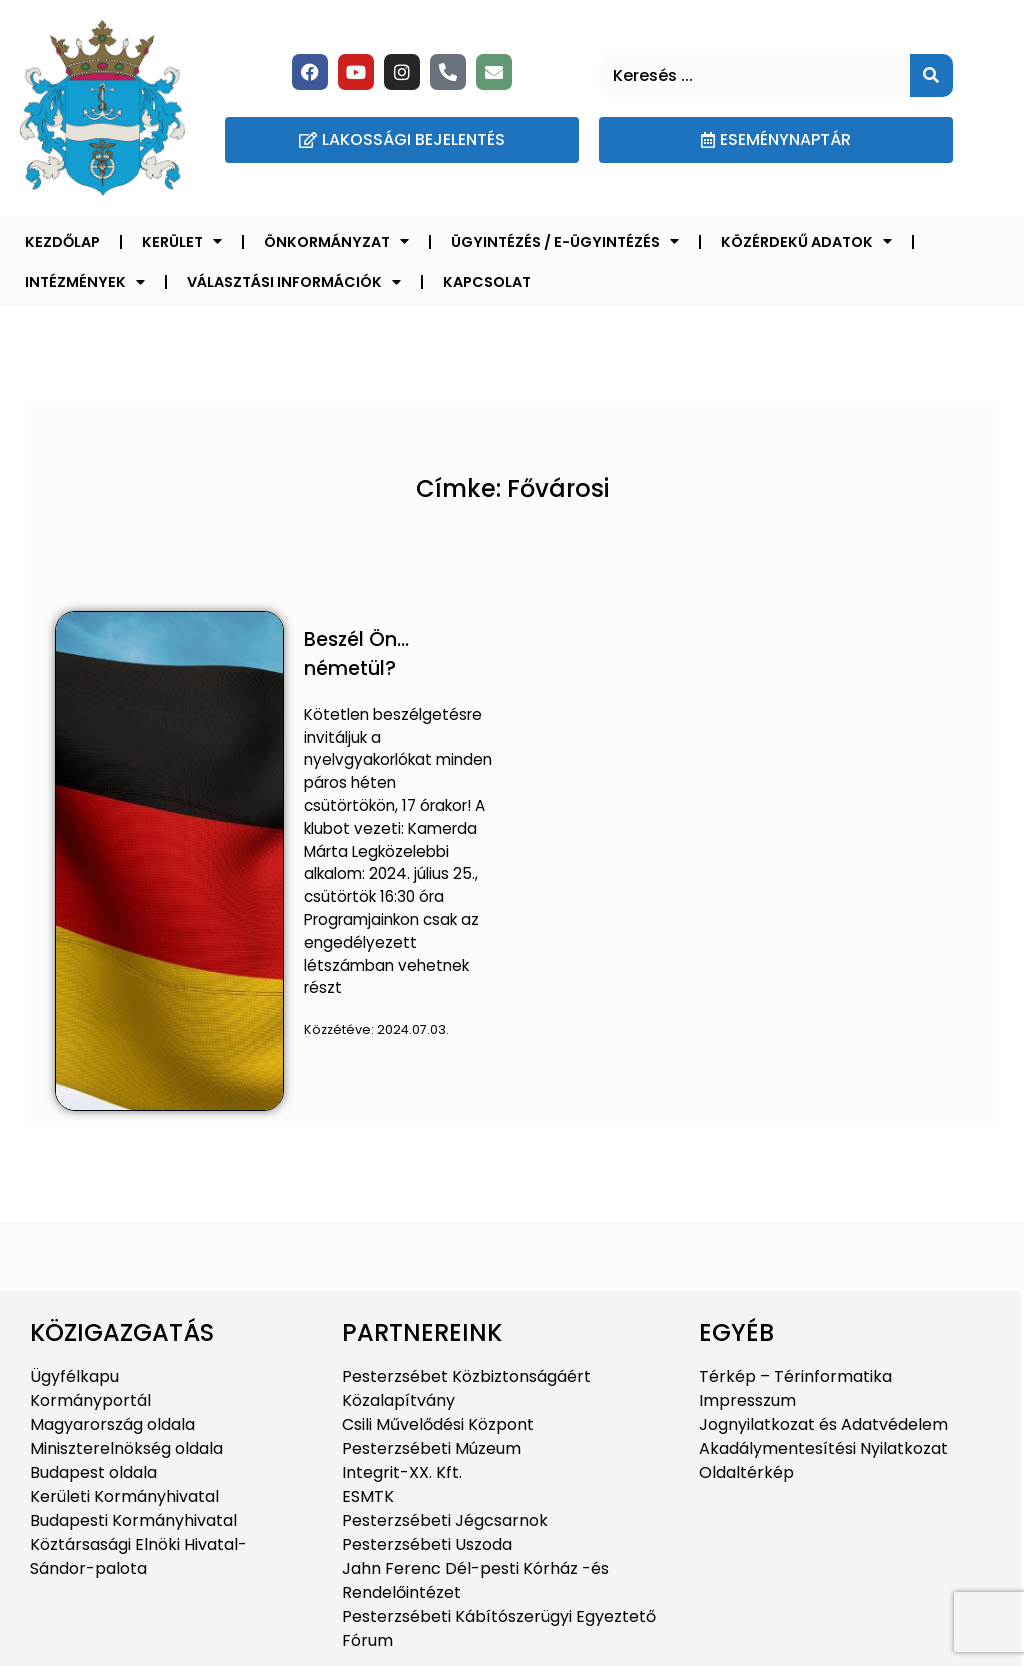 The height and width of the screenshot is (1666, 1024). What do you see at coordinates (438, 1424) in the screenshot?
I see `Csili Művelődési Központ` at bounding box center [438, 1424].